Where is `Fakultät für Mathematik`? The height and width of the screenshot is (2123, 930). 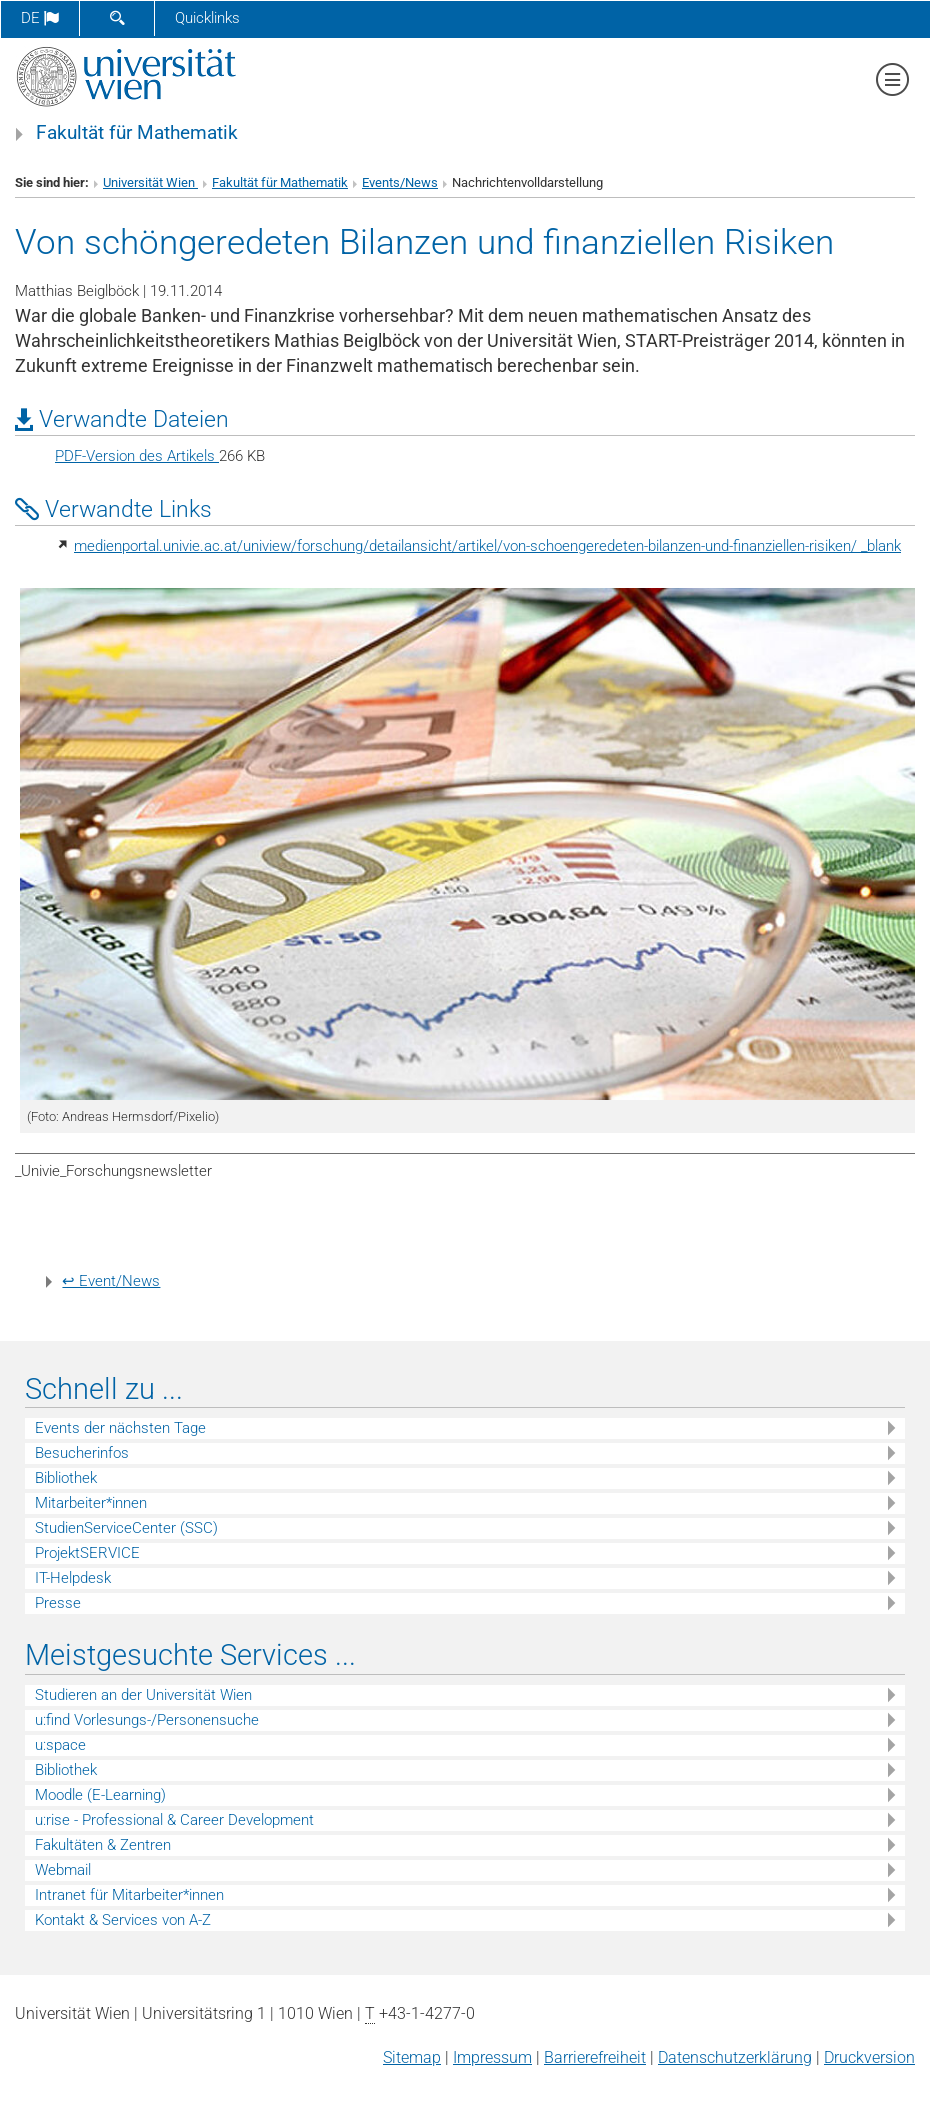 Fakultät für Mathematik is located at coordinates (137, 133).